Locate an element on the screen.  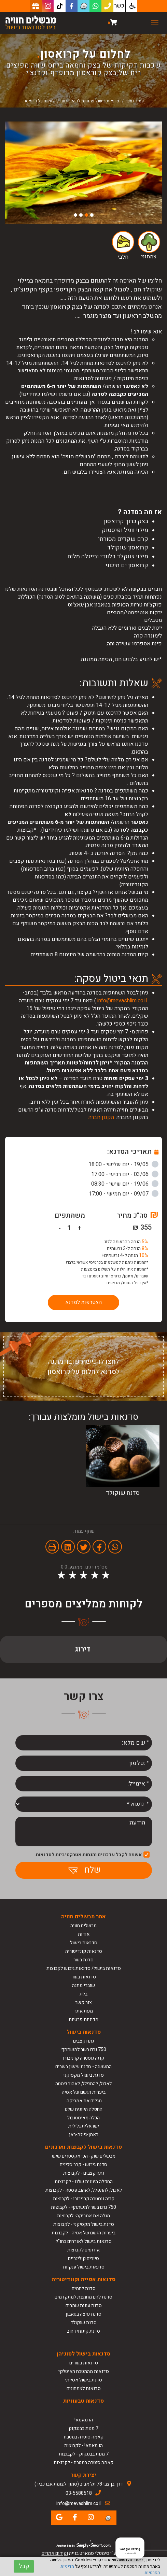
מבשלים חוויה is located at coordinates (83, 1925).